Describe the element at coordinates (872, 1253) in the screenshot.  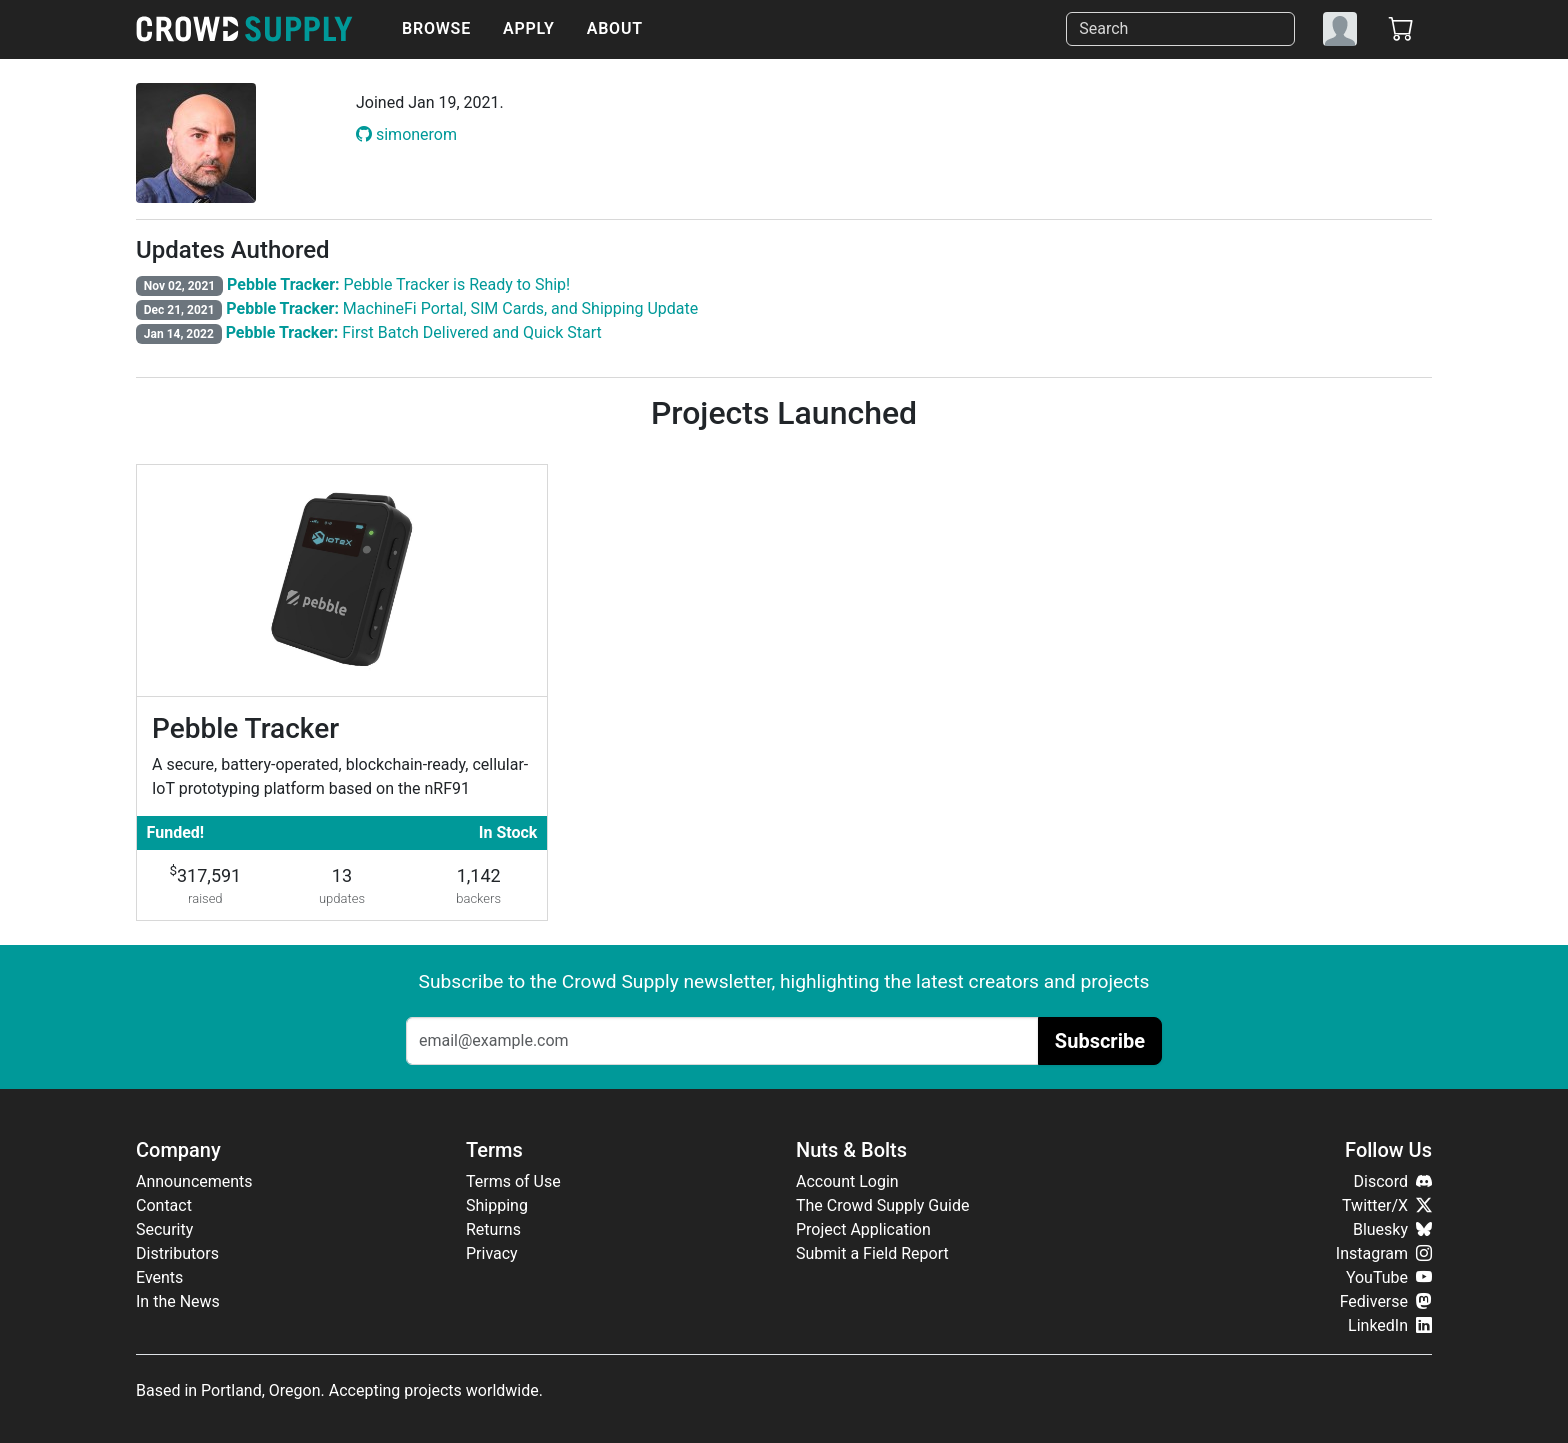
I see `Submit a Field Report` at that location.